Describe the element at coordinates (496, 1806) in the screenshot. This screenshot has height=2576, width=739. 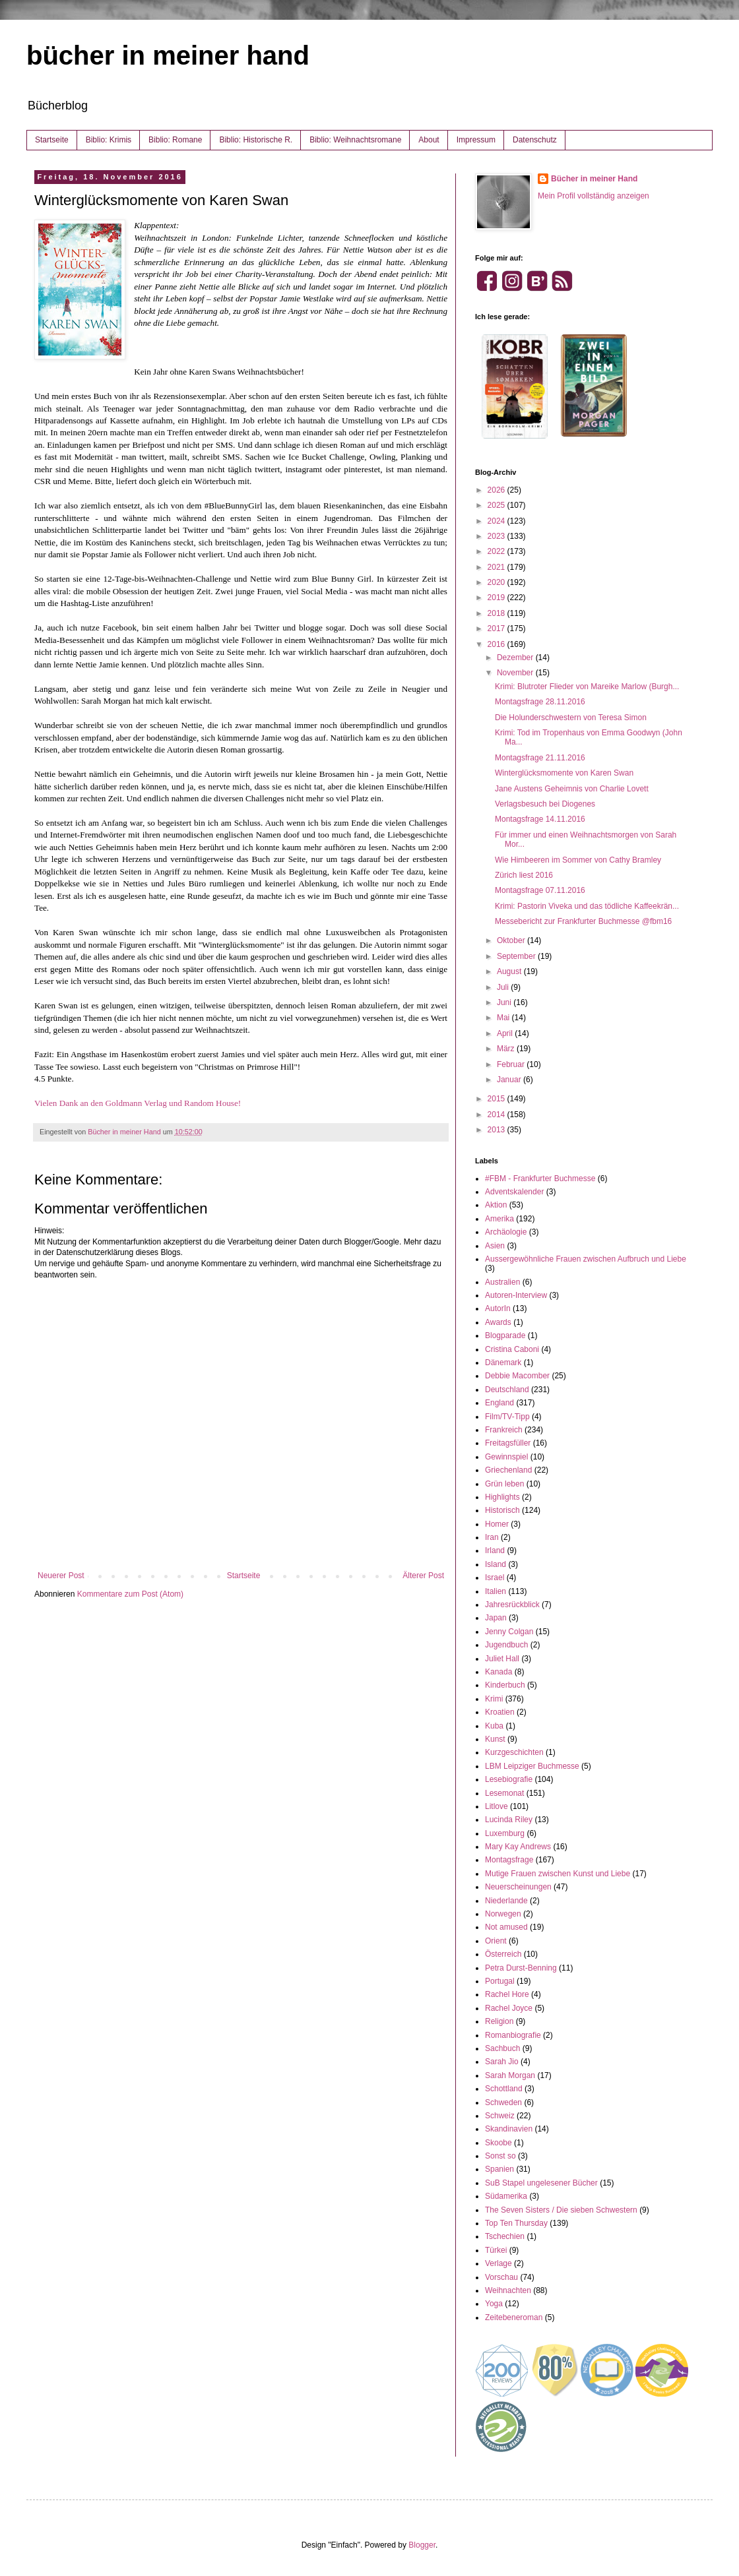
I see `Litlove` at that location.